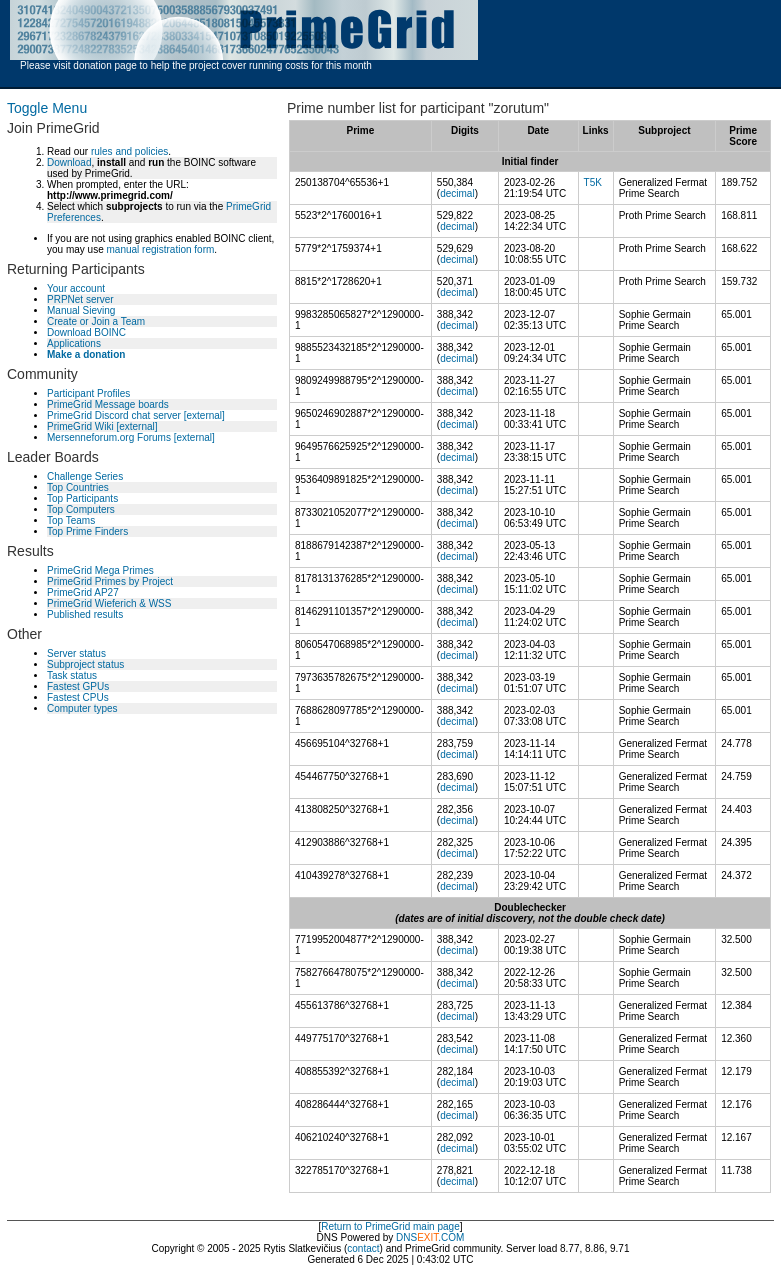 The height and width of the screenshot is (1270, 781). Describe the element at coordinates (440, 1237) in the screenshot. I see `.COM` at that location.